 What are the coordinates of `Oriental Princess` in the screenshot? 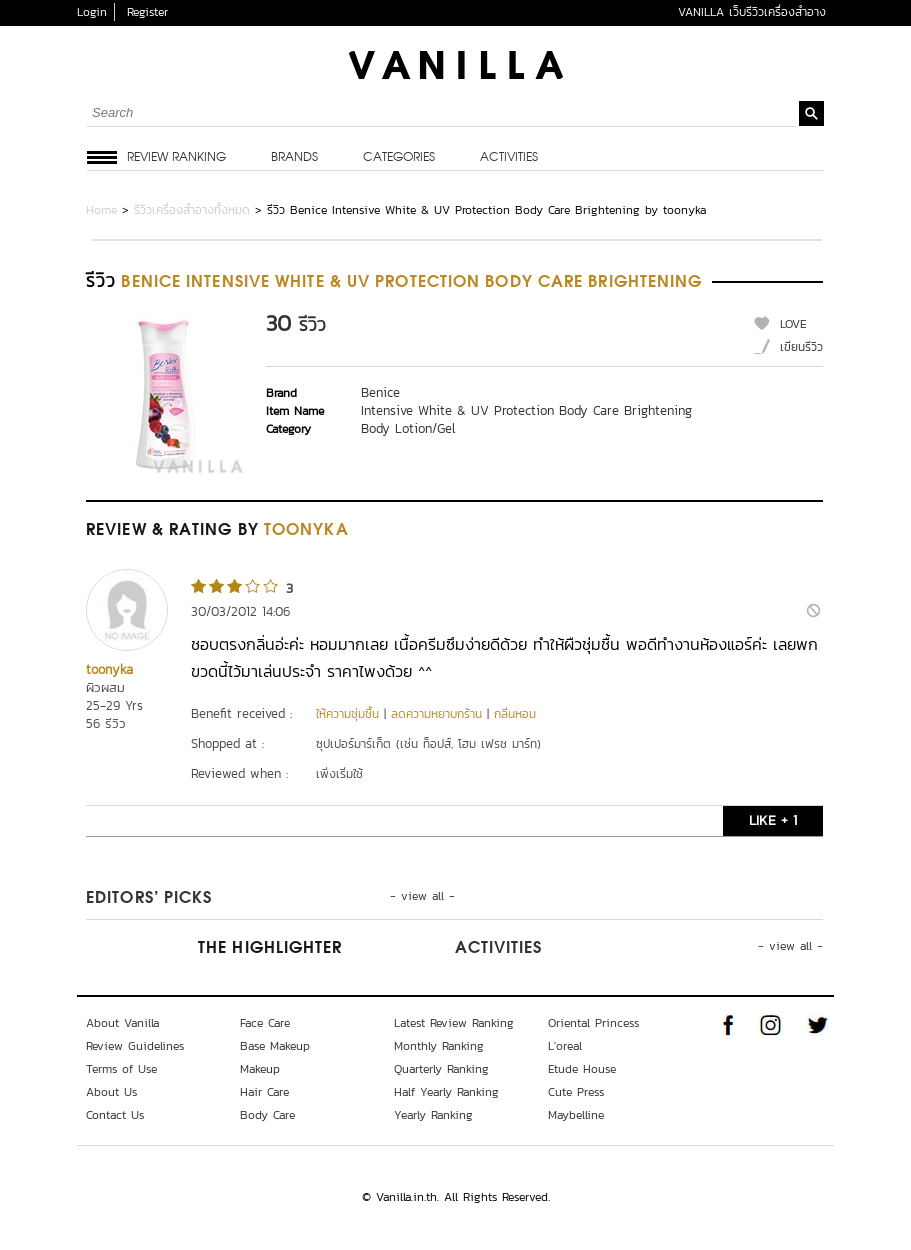 It's located at (593, 1023).